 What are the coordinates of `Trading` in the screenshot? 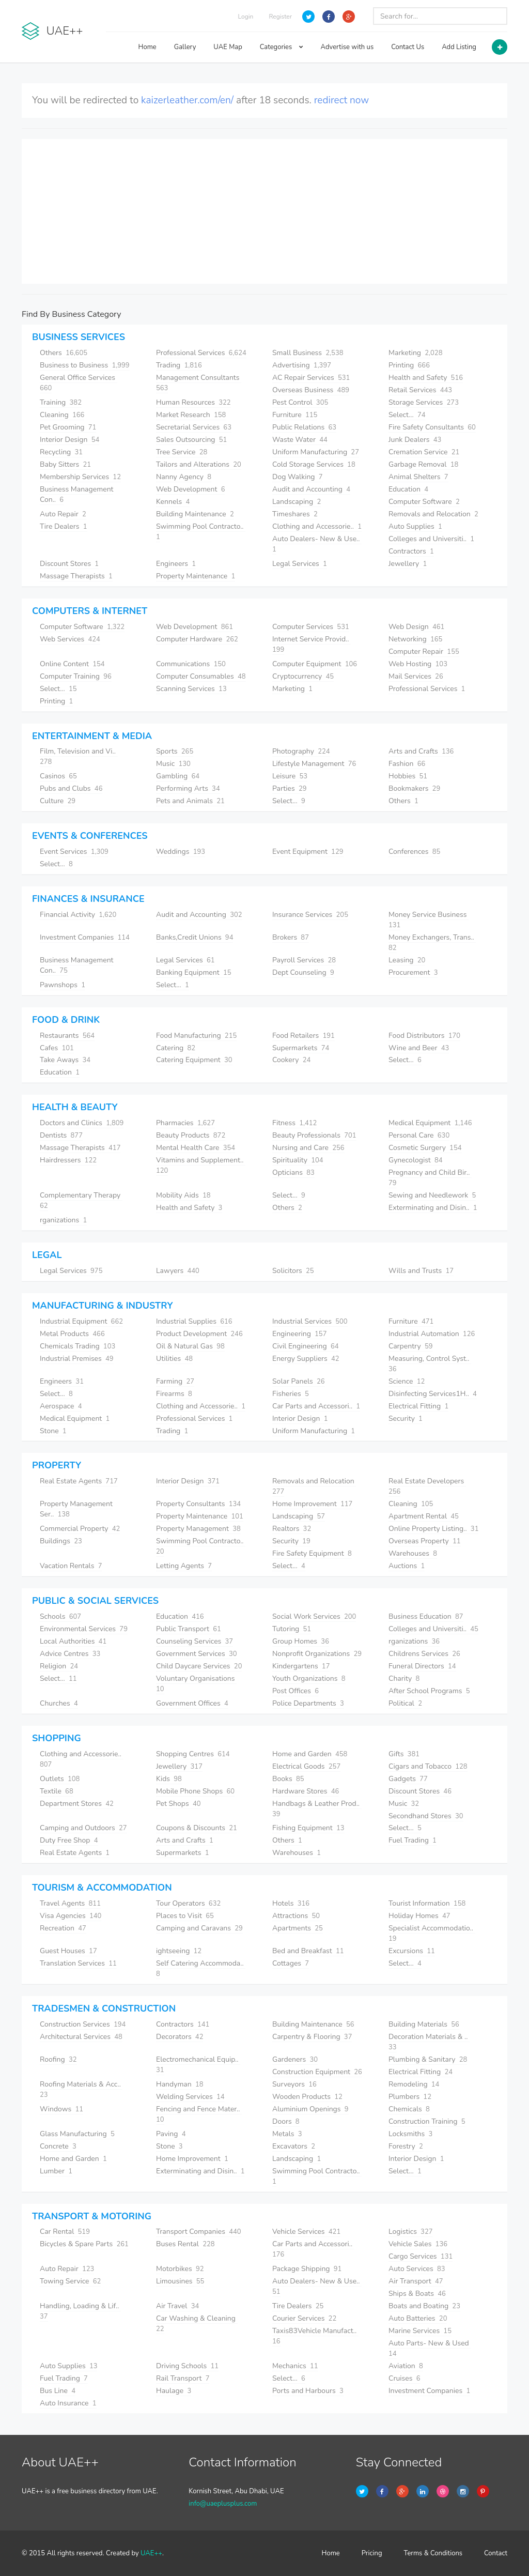 It's located at (179, 365).